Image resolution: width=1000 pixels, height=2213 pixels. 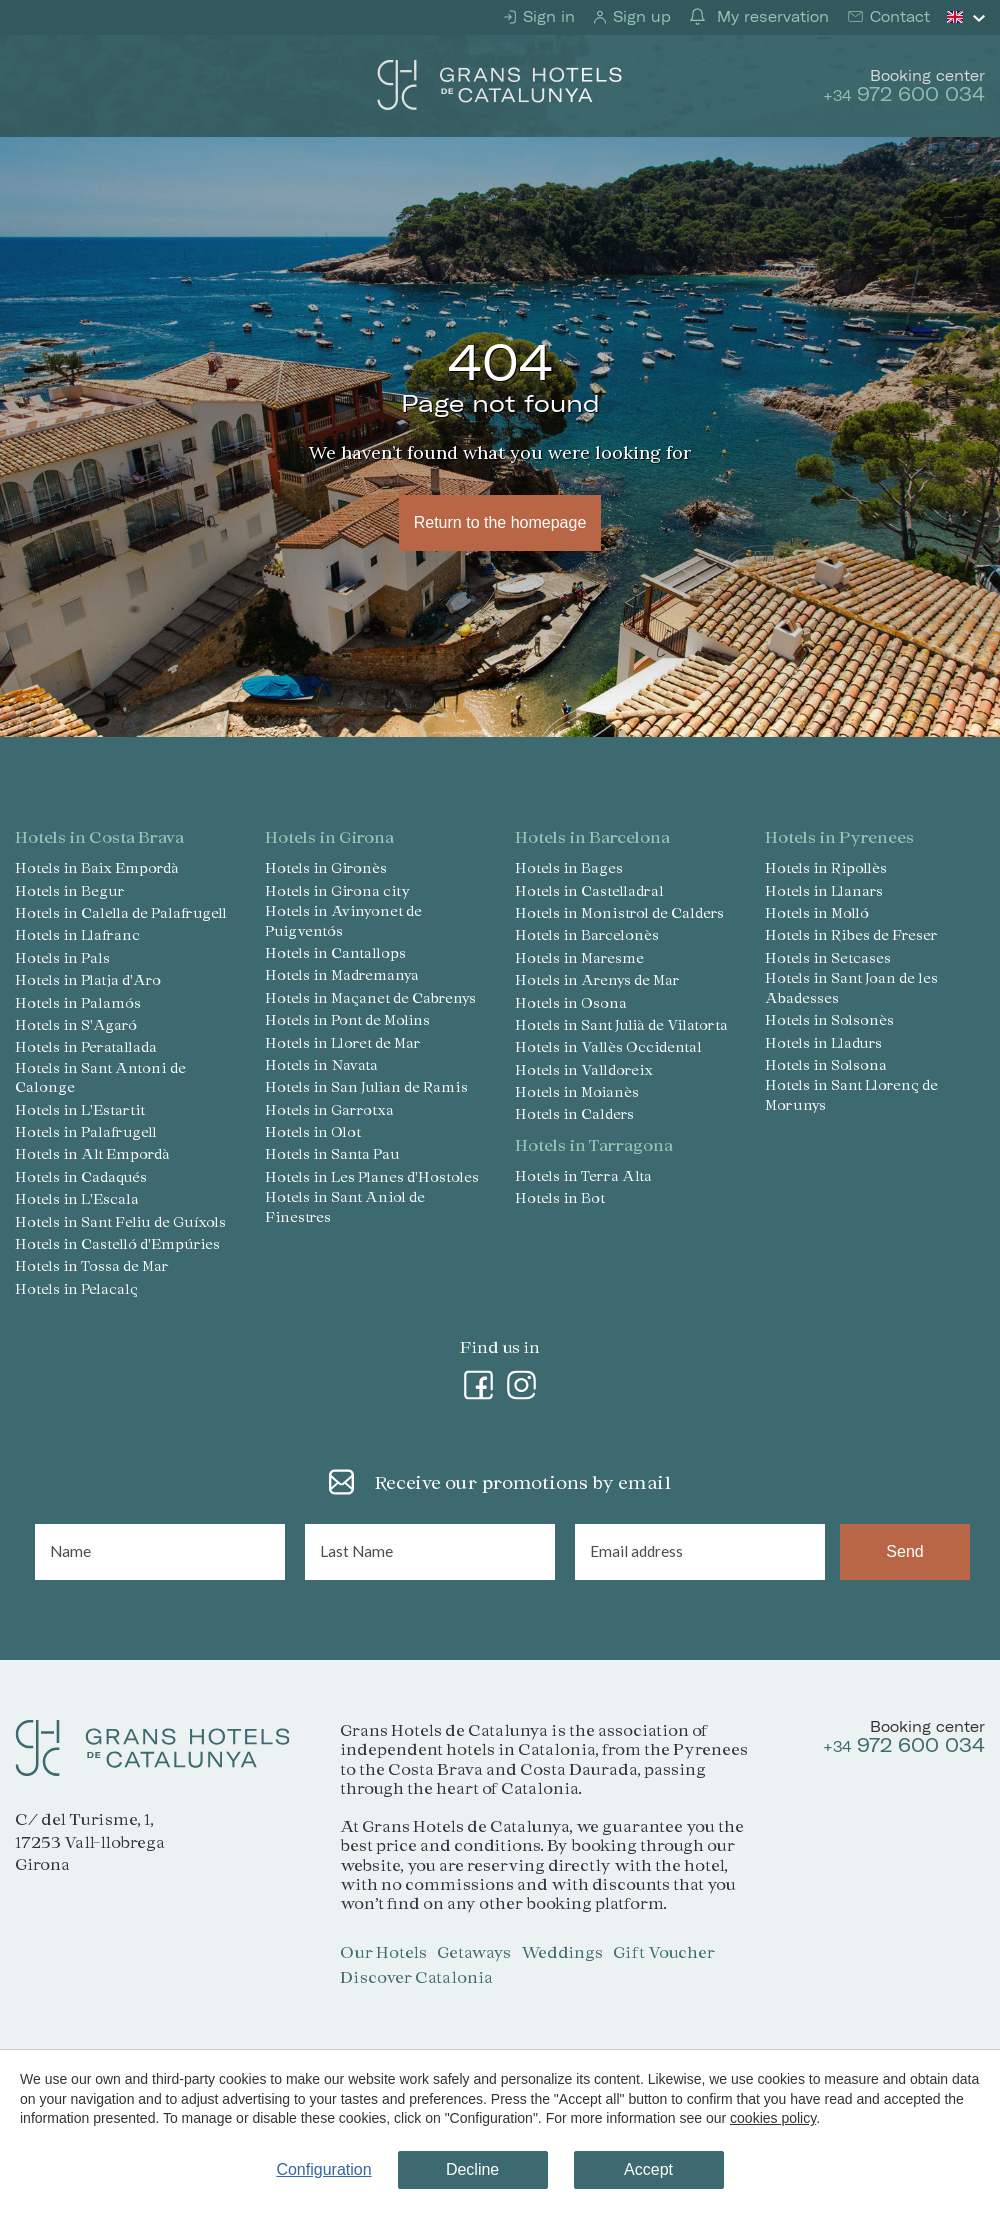 I want to click on Hotels in Sant Antoni de Calonge, so click(x=100, y=1077).